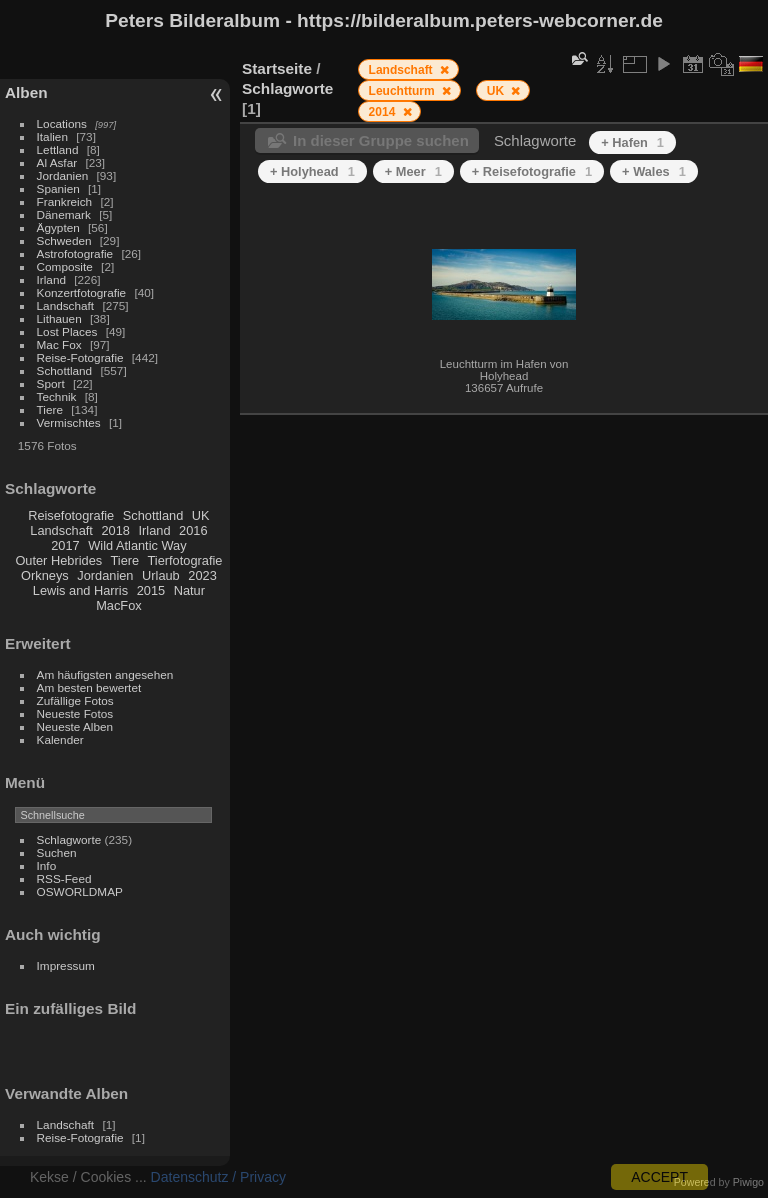 This screenshot has width=768, height=1198. Describe the element at coordinates (189, 590) in the screenshot. I see `Natur` at that location.